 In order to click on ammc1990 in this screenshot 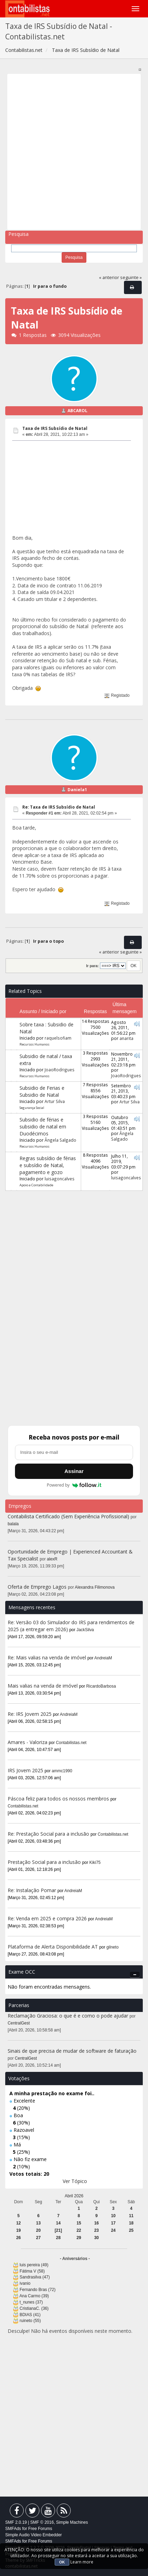, I will do `click(62, 1770)`.